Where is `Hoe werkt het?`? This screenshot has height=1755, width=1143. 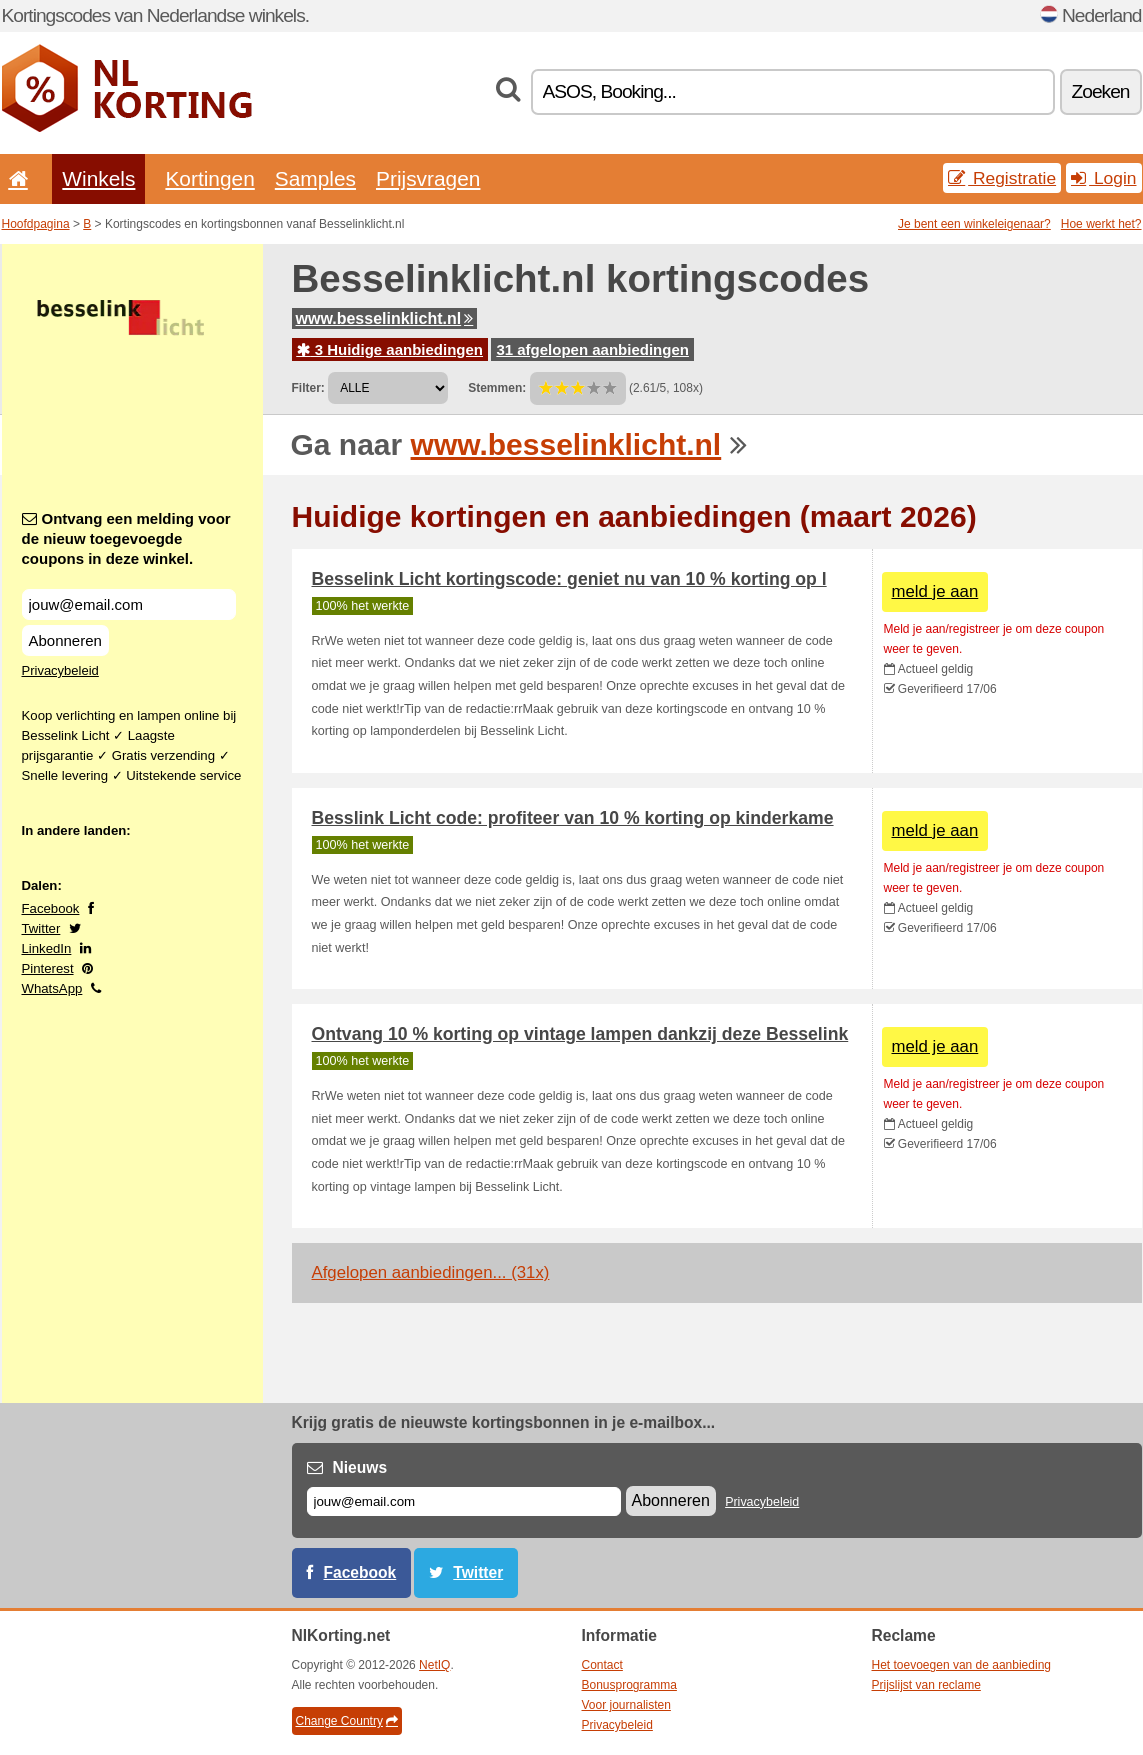
Hoe werkt het? is located at coordinates (1101, 224).